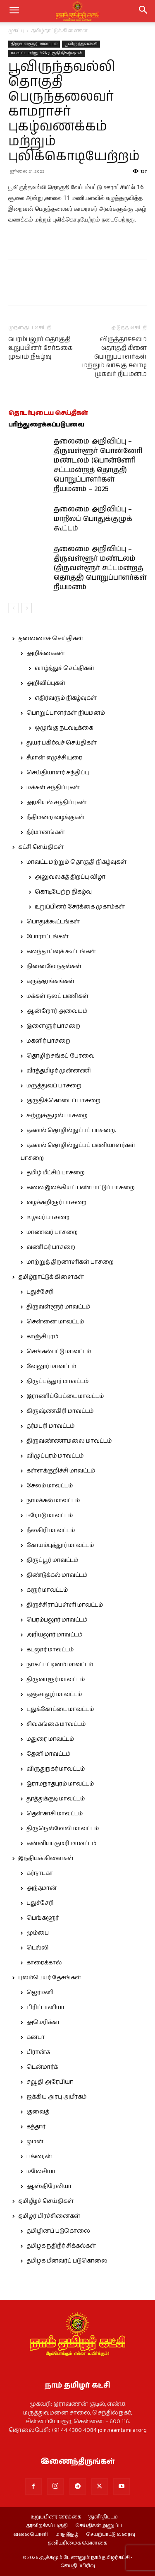 This screenshot has height=2576, width=155. Describe the element at coordinates (45, 2007) in the screenshot. I see `பிரிட்டானியா` at that location.